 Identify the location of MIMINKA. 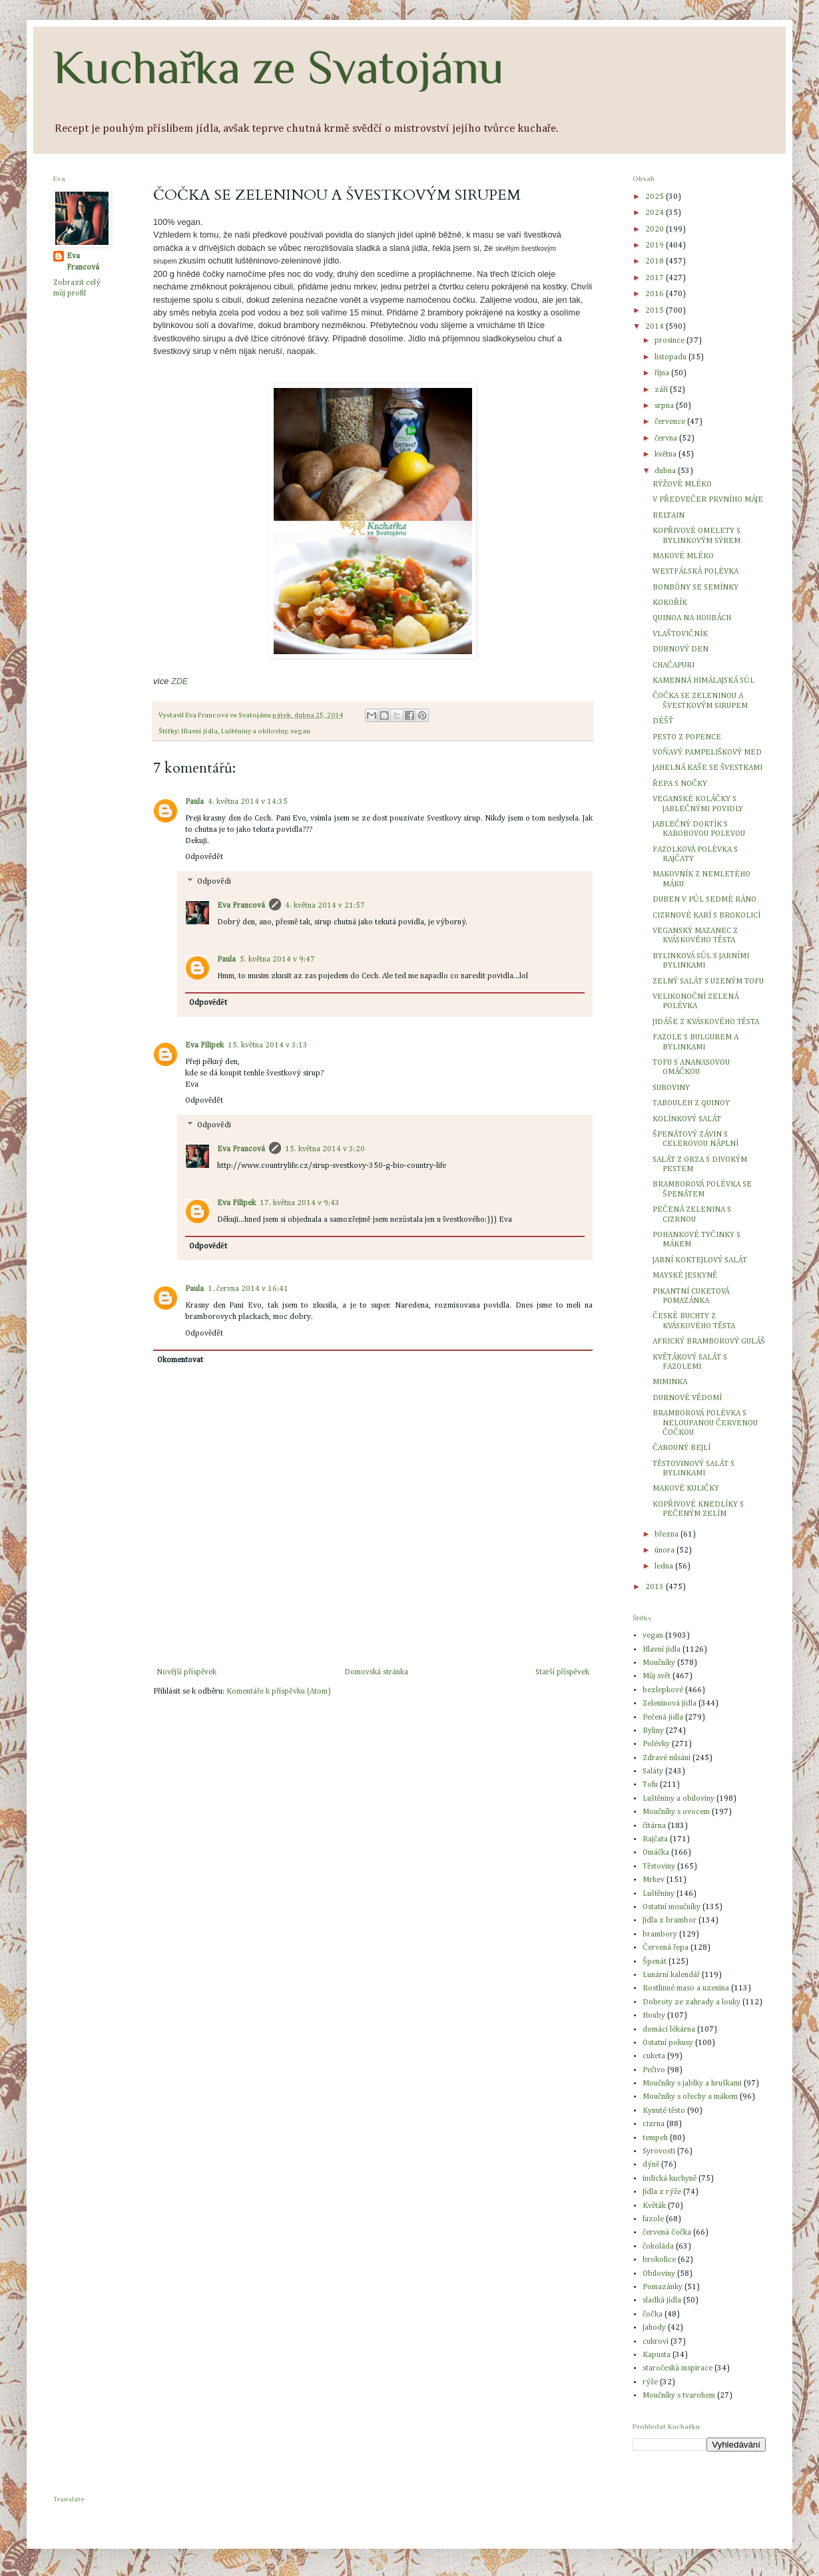
(670, 1382).